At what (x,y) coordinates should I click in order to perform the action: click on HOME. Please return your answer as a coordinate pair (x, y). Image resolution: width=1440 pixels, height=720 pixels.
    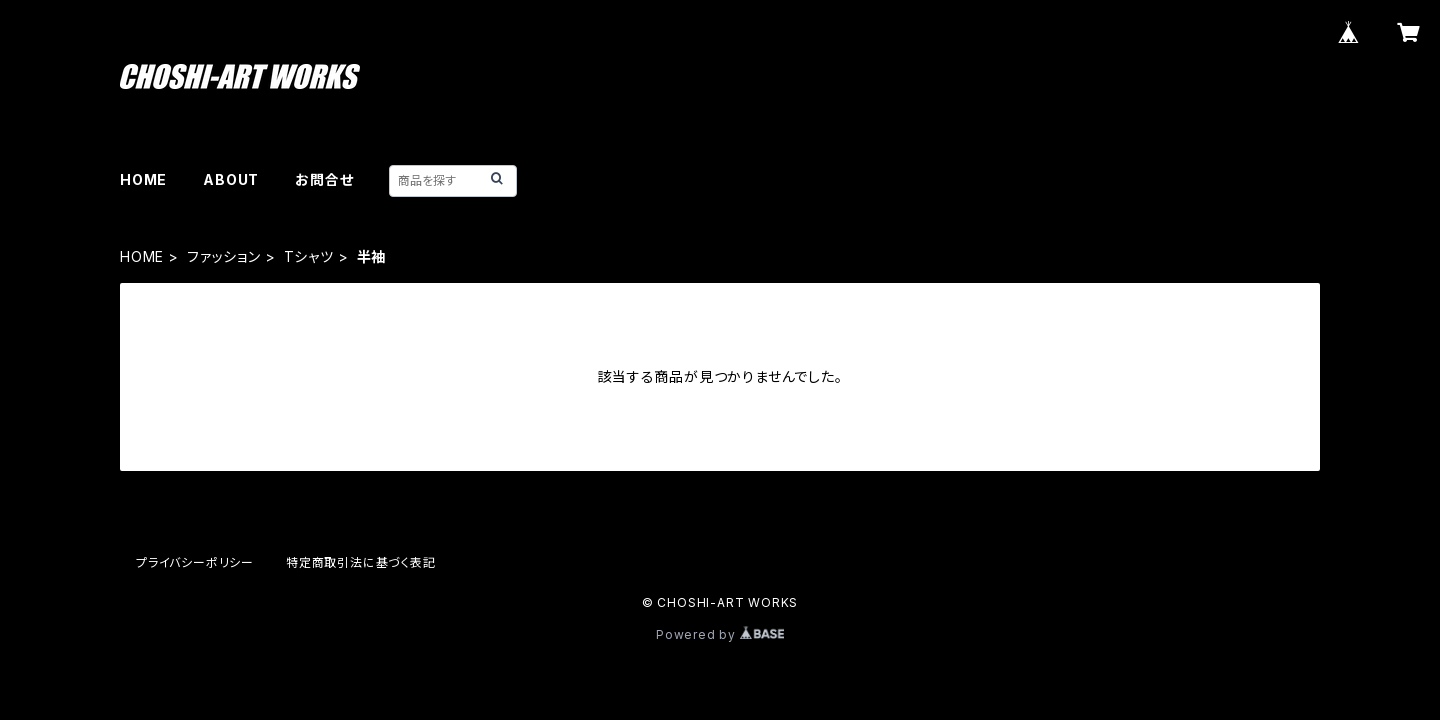
    Looking at the image, I should click on (143, 179).